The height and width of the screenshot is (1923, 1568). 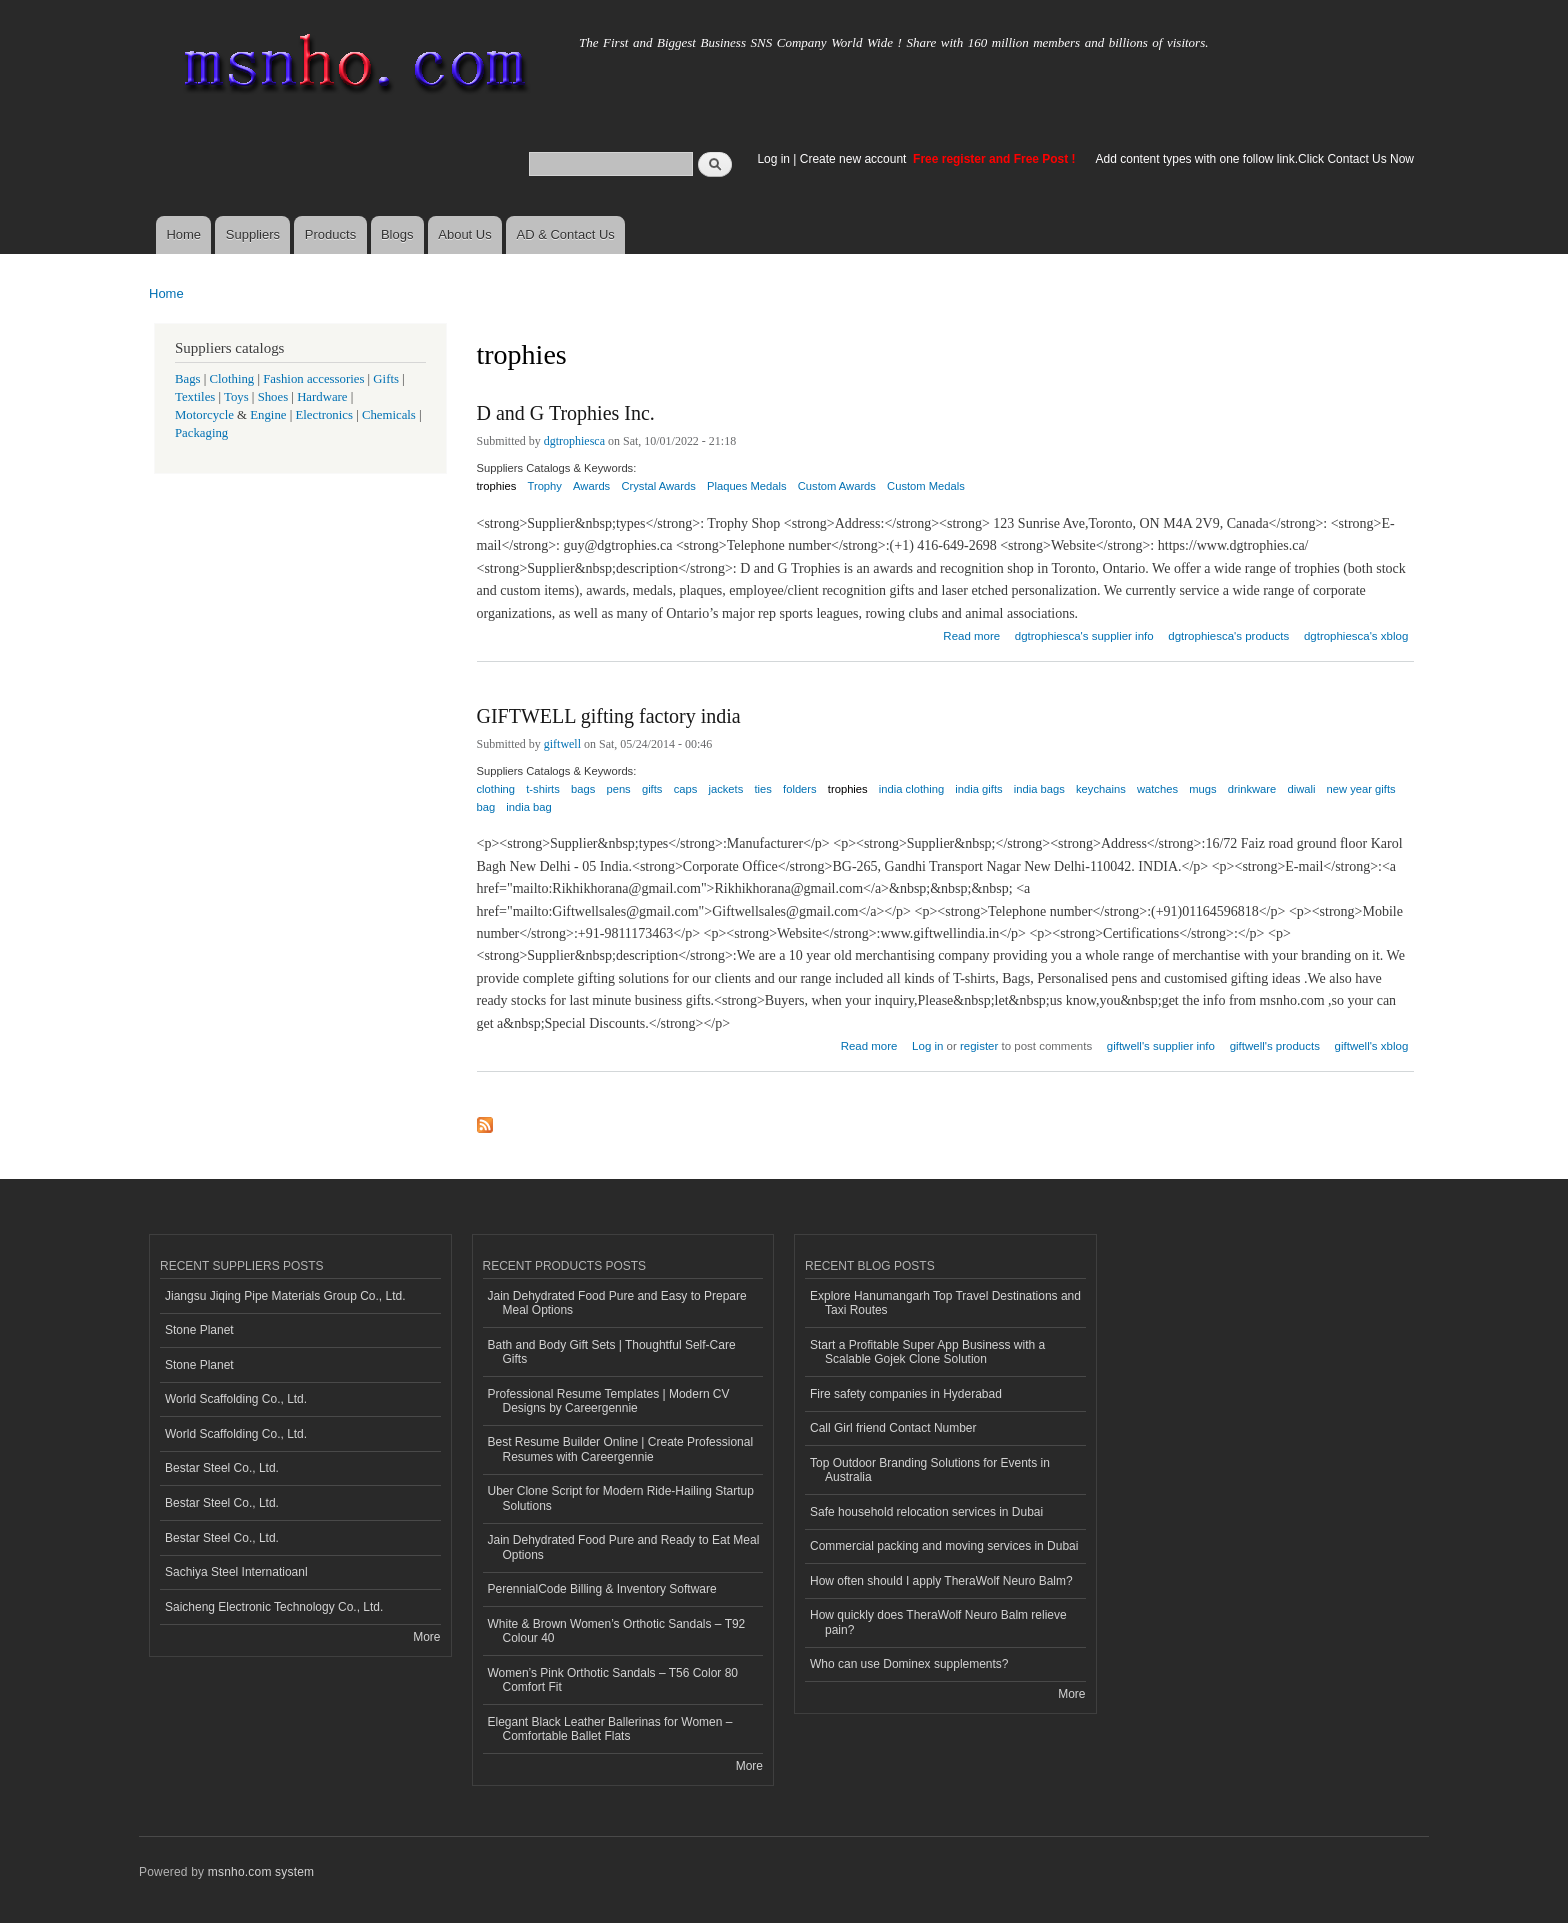 What do you see at coordinates (686, 789) in the screenshot?
I see `caps` at bounding box center [686, 789].